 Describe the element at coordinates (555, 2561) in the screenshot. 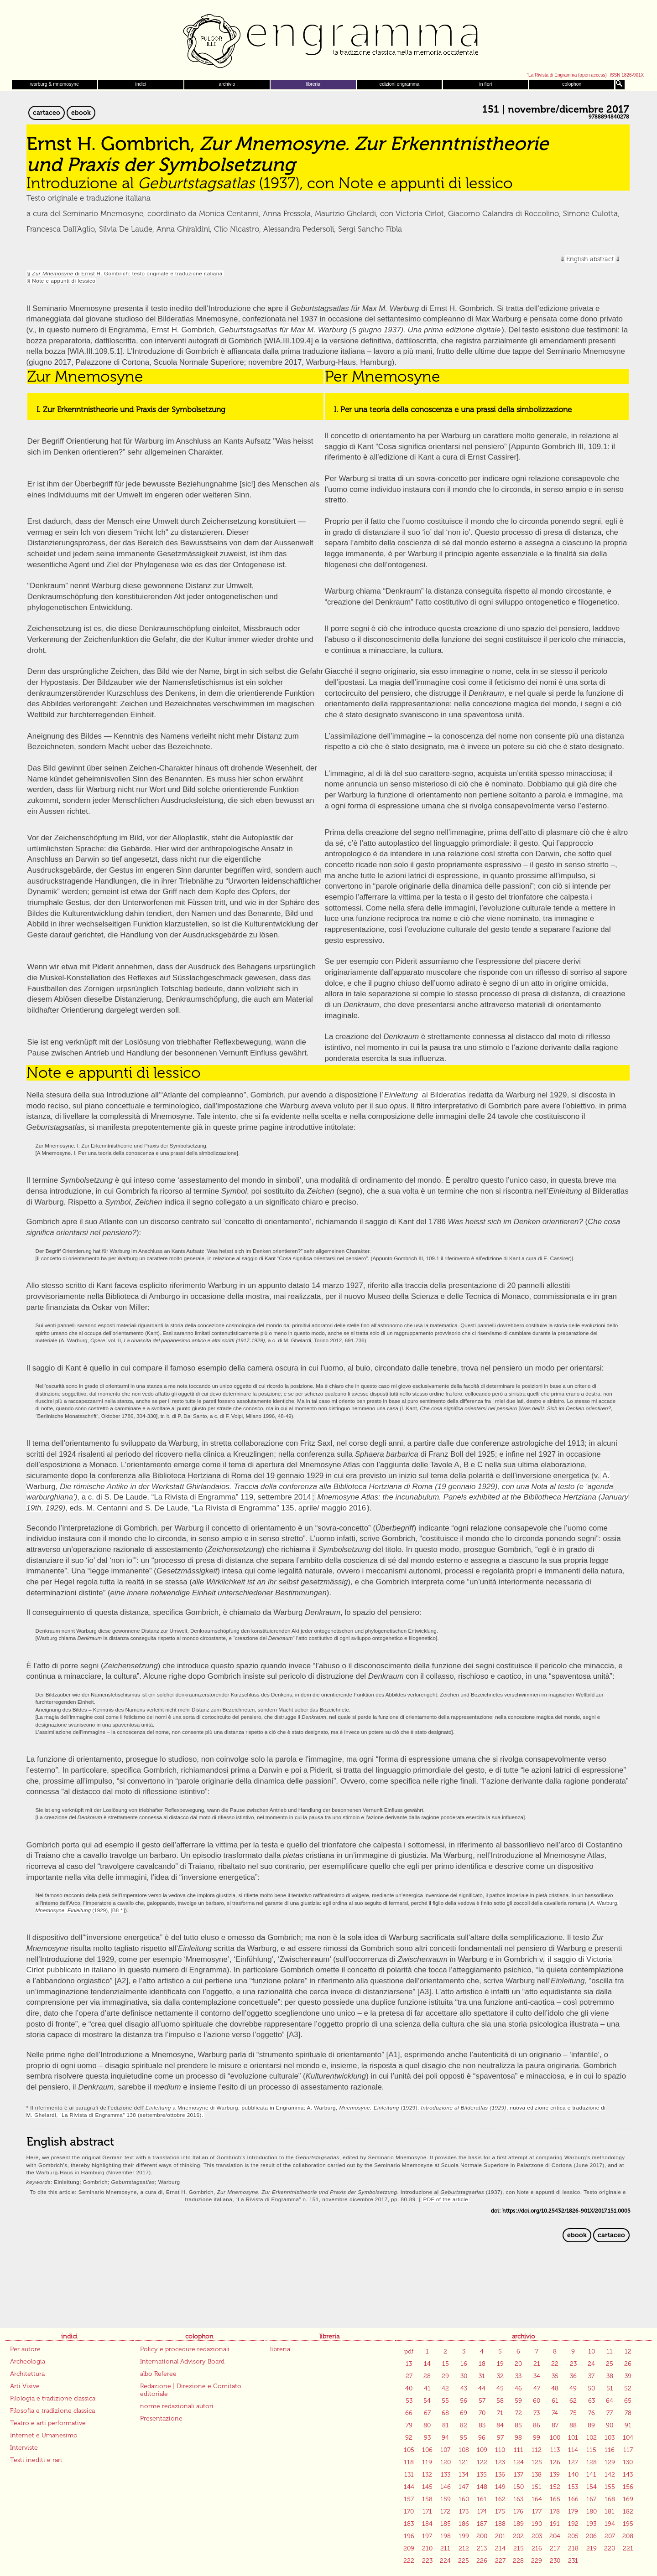

I see `230` at that location.